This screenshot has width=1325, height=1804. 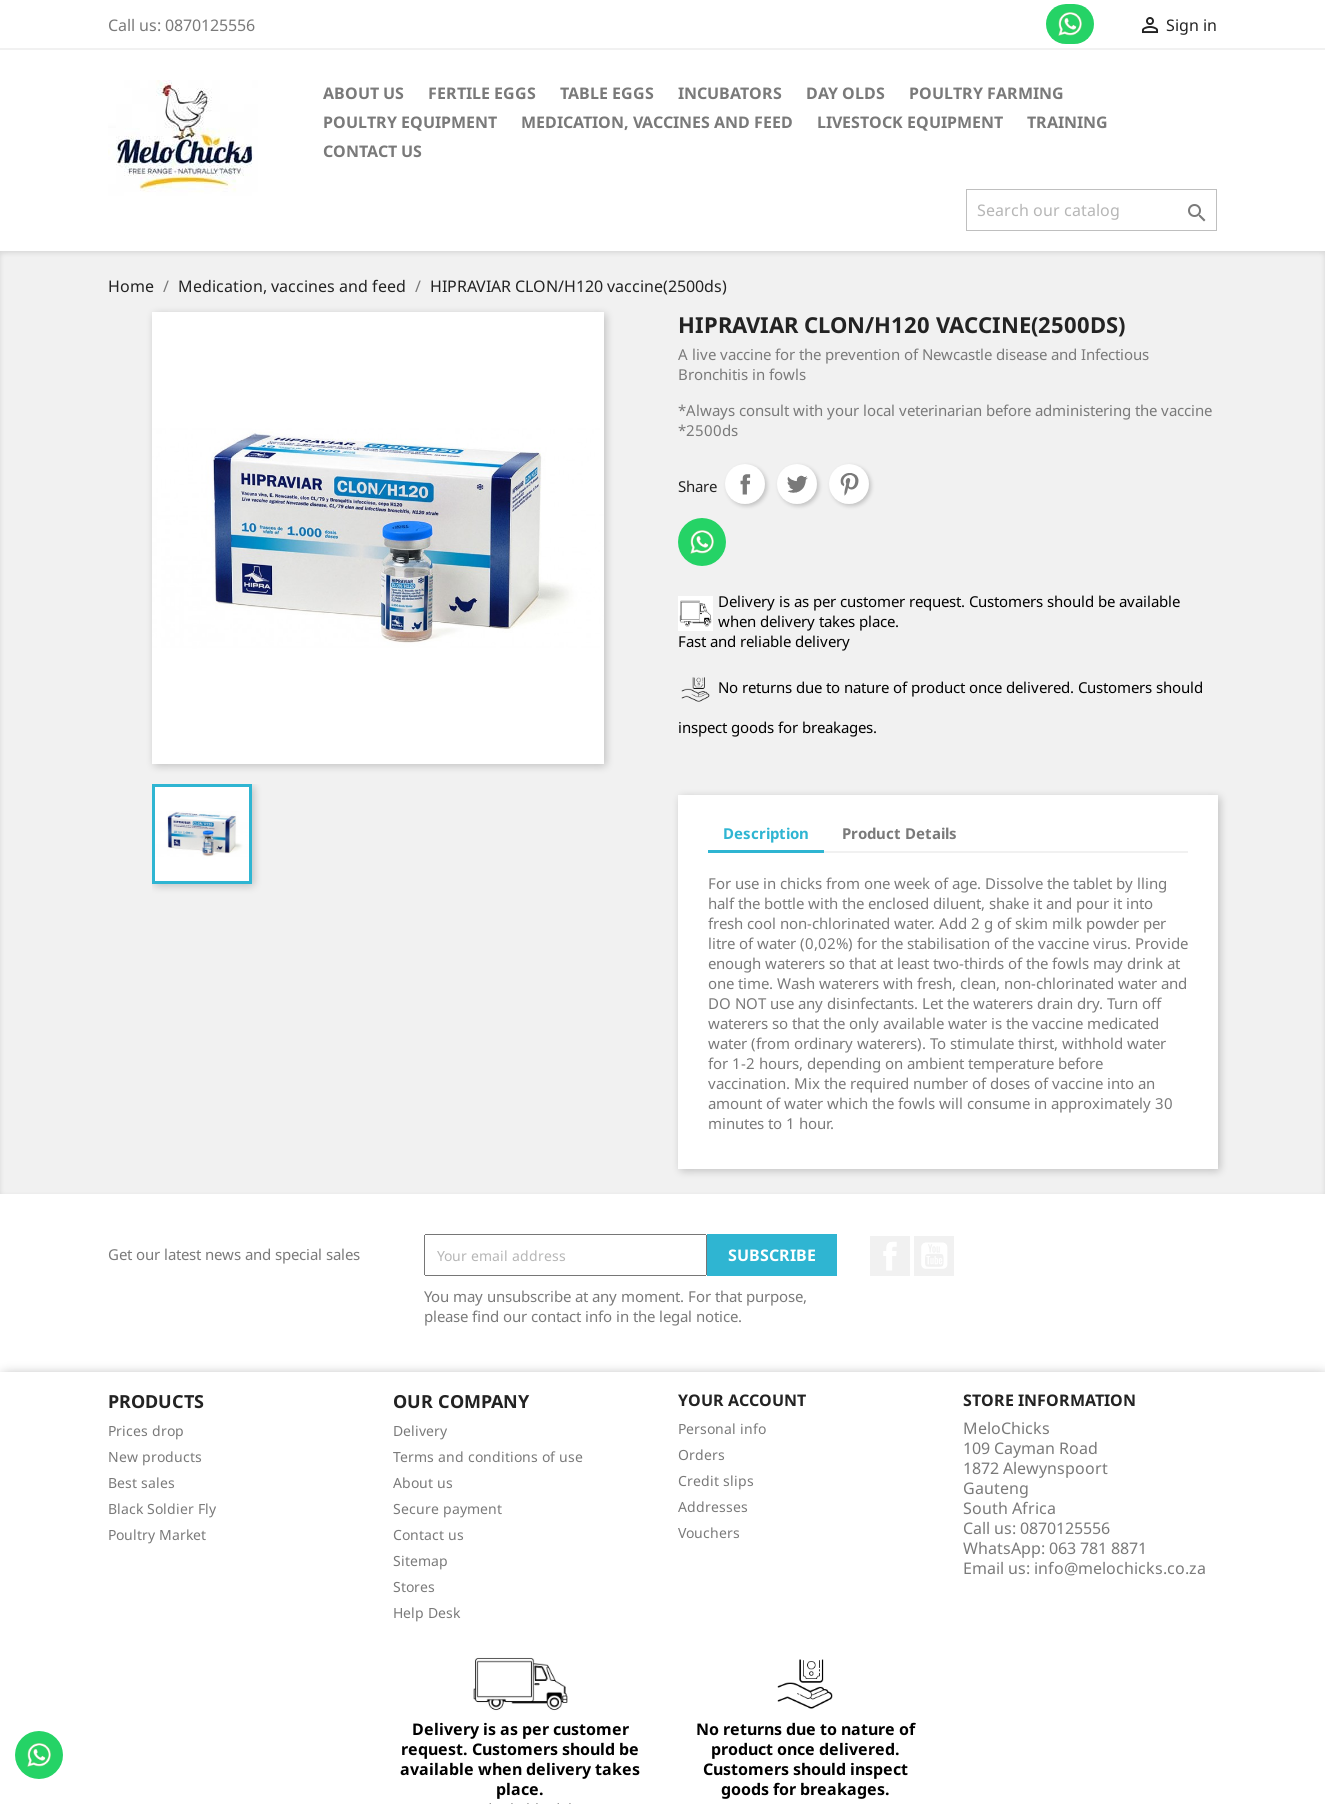 What do you see at coordinates (701, 1454) in the screenshot?
I see `Orders` at bounding box center [701, 1454].